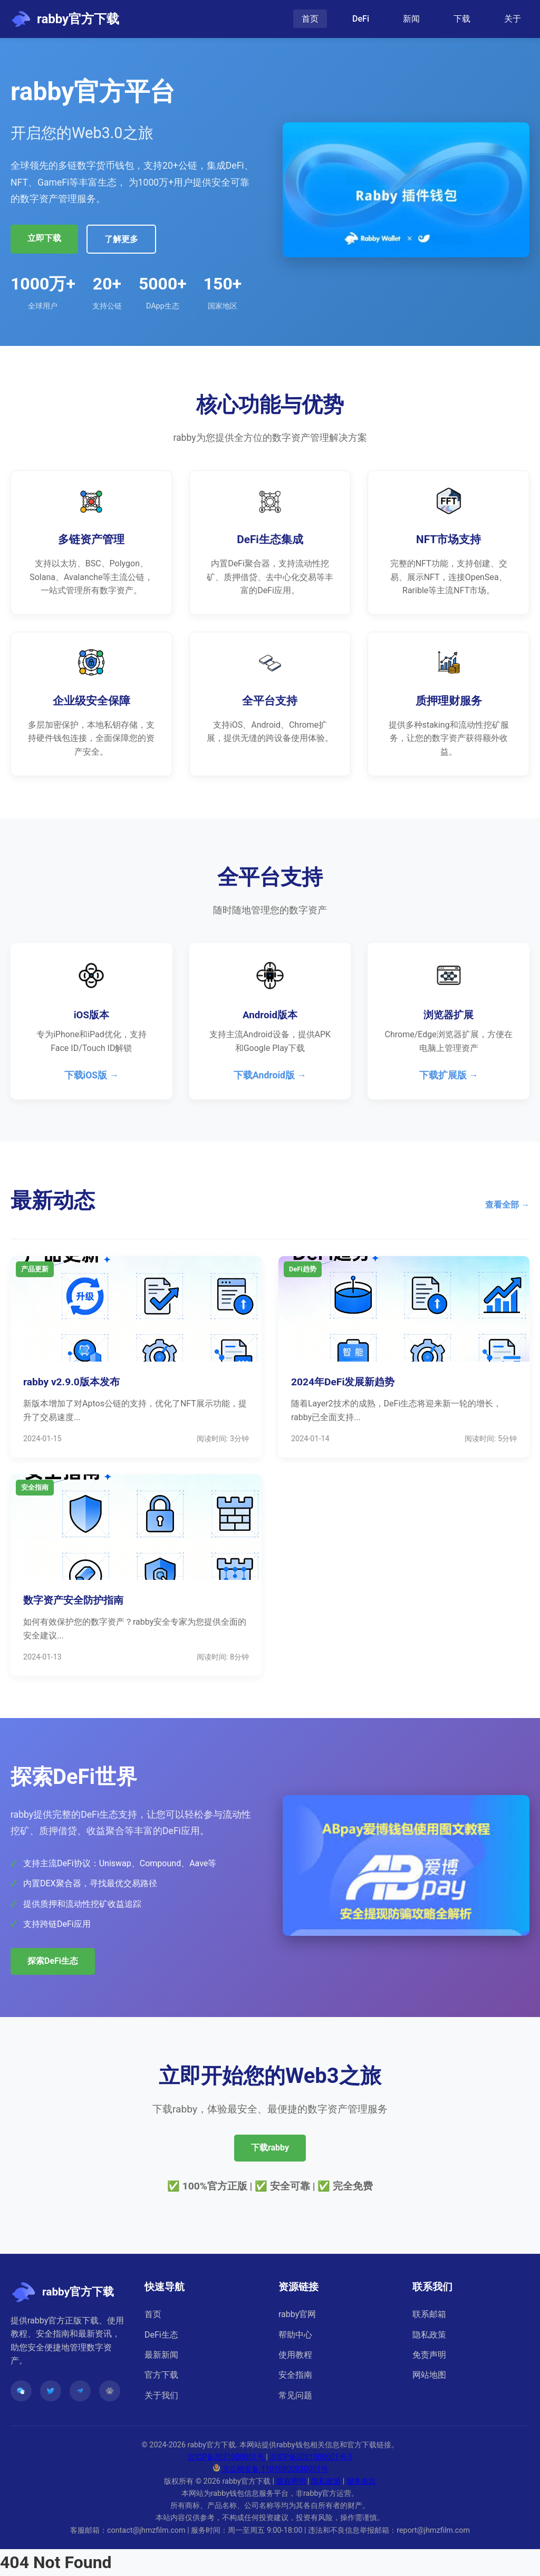 Image resolution: width=540 pixels, height=2576 pixels. Describe the element at coordinates (342, 1382) in the screenshot. I see `2024年DeFi发展新趋势` at that location.